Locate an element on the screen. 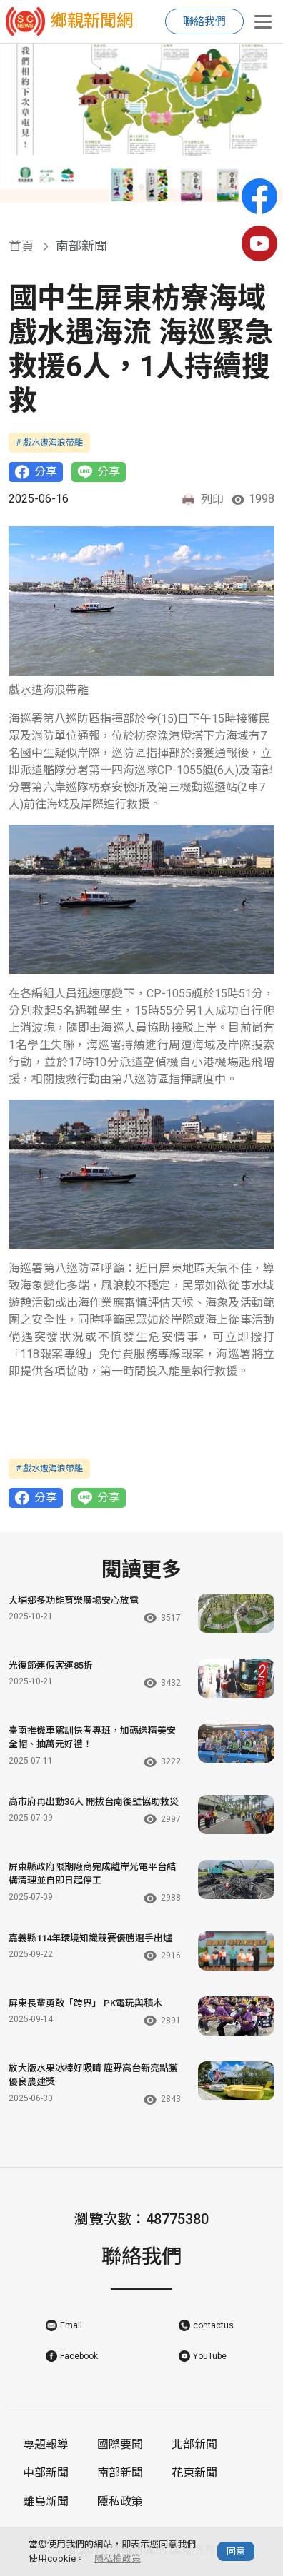 This screenshot has width=283, height=2576. 屏東縣政府限期廠商完成離岸光電平台結構清理並自即日起停工 is located at coordinates (92, 1873).